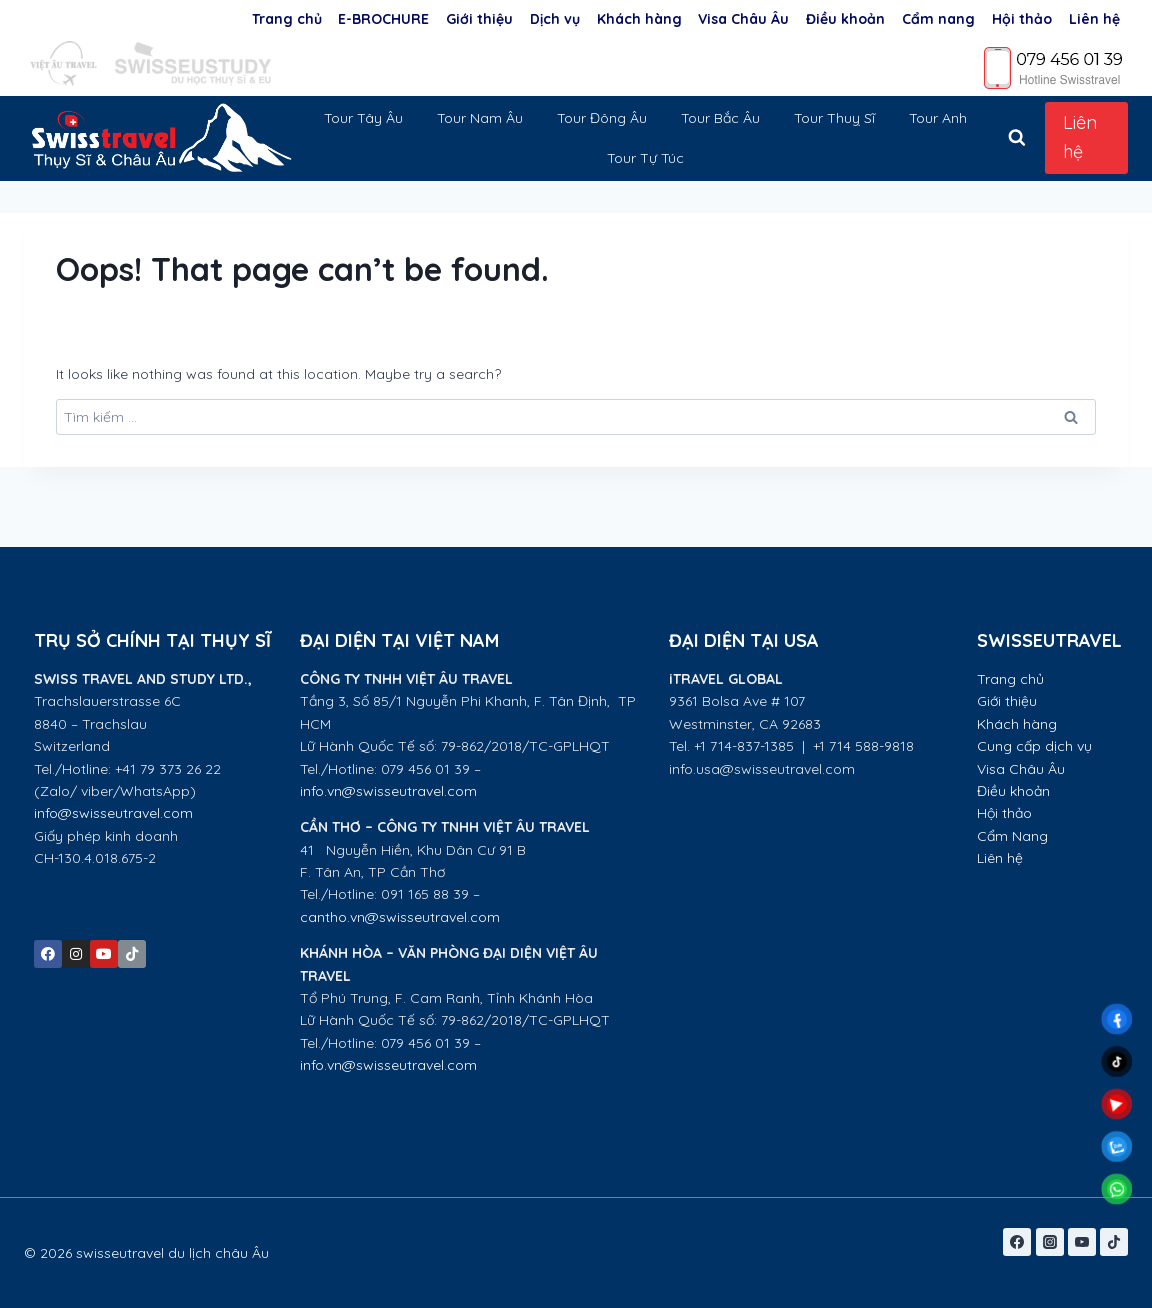  What do you see at coordinates (480, 118) in the screenshot?
I see `Tour Nam Âu` at bounding box center [480, 118].